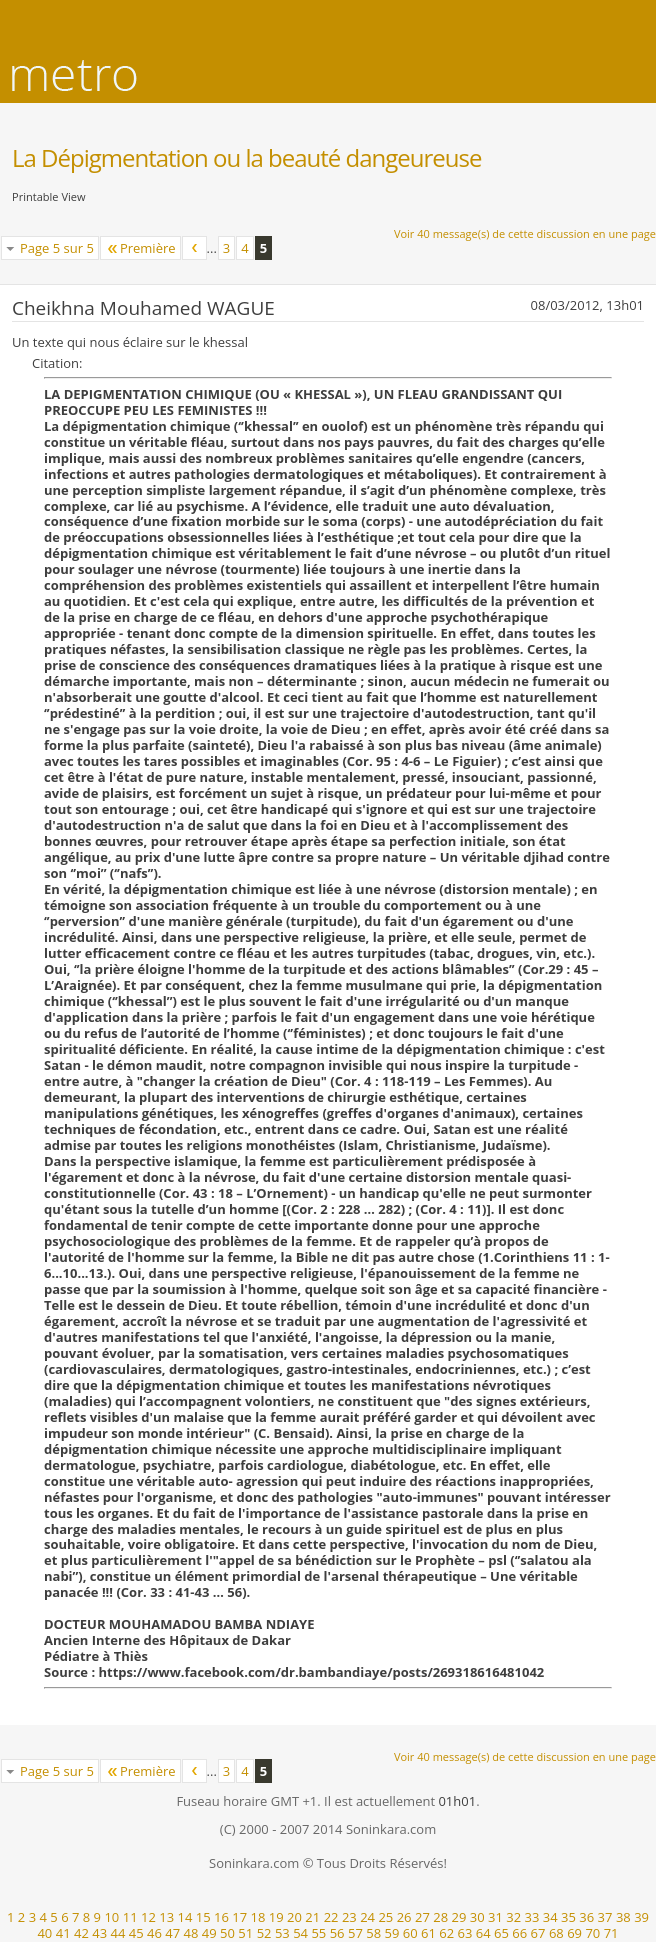 This screenshot has width=656, height=1942. Describe the element at coordinates (57, 248) in the screenshot. I see `Page 5 sur 5` at that location.